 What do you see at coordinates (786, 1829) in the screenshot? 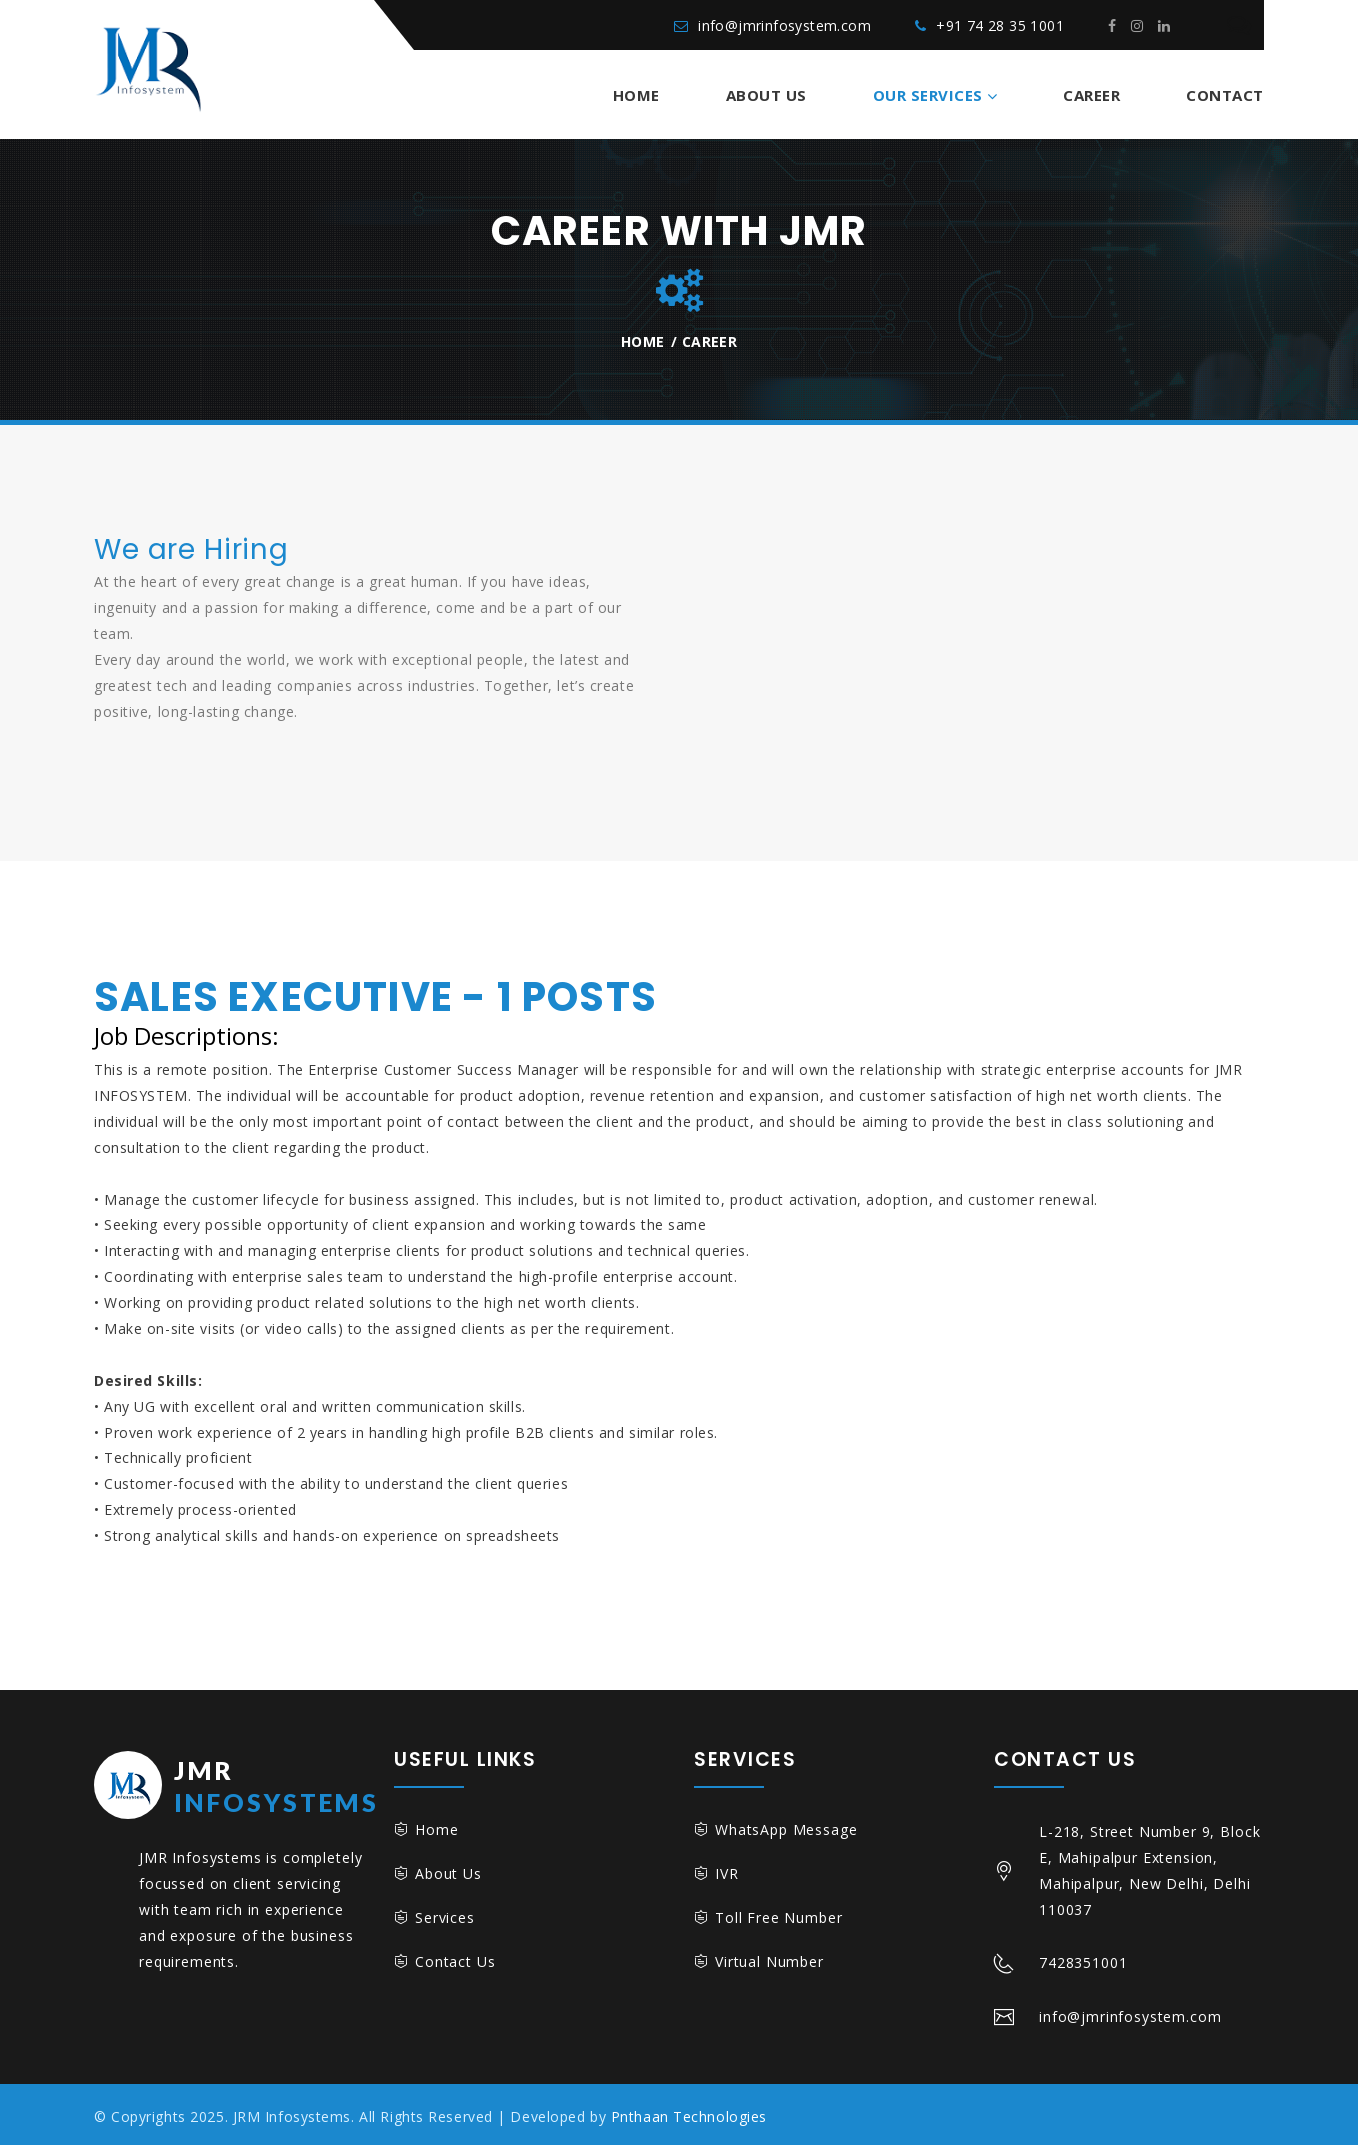
I see `WhatsApp Message` at bounding box center [786, 1829].